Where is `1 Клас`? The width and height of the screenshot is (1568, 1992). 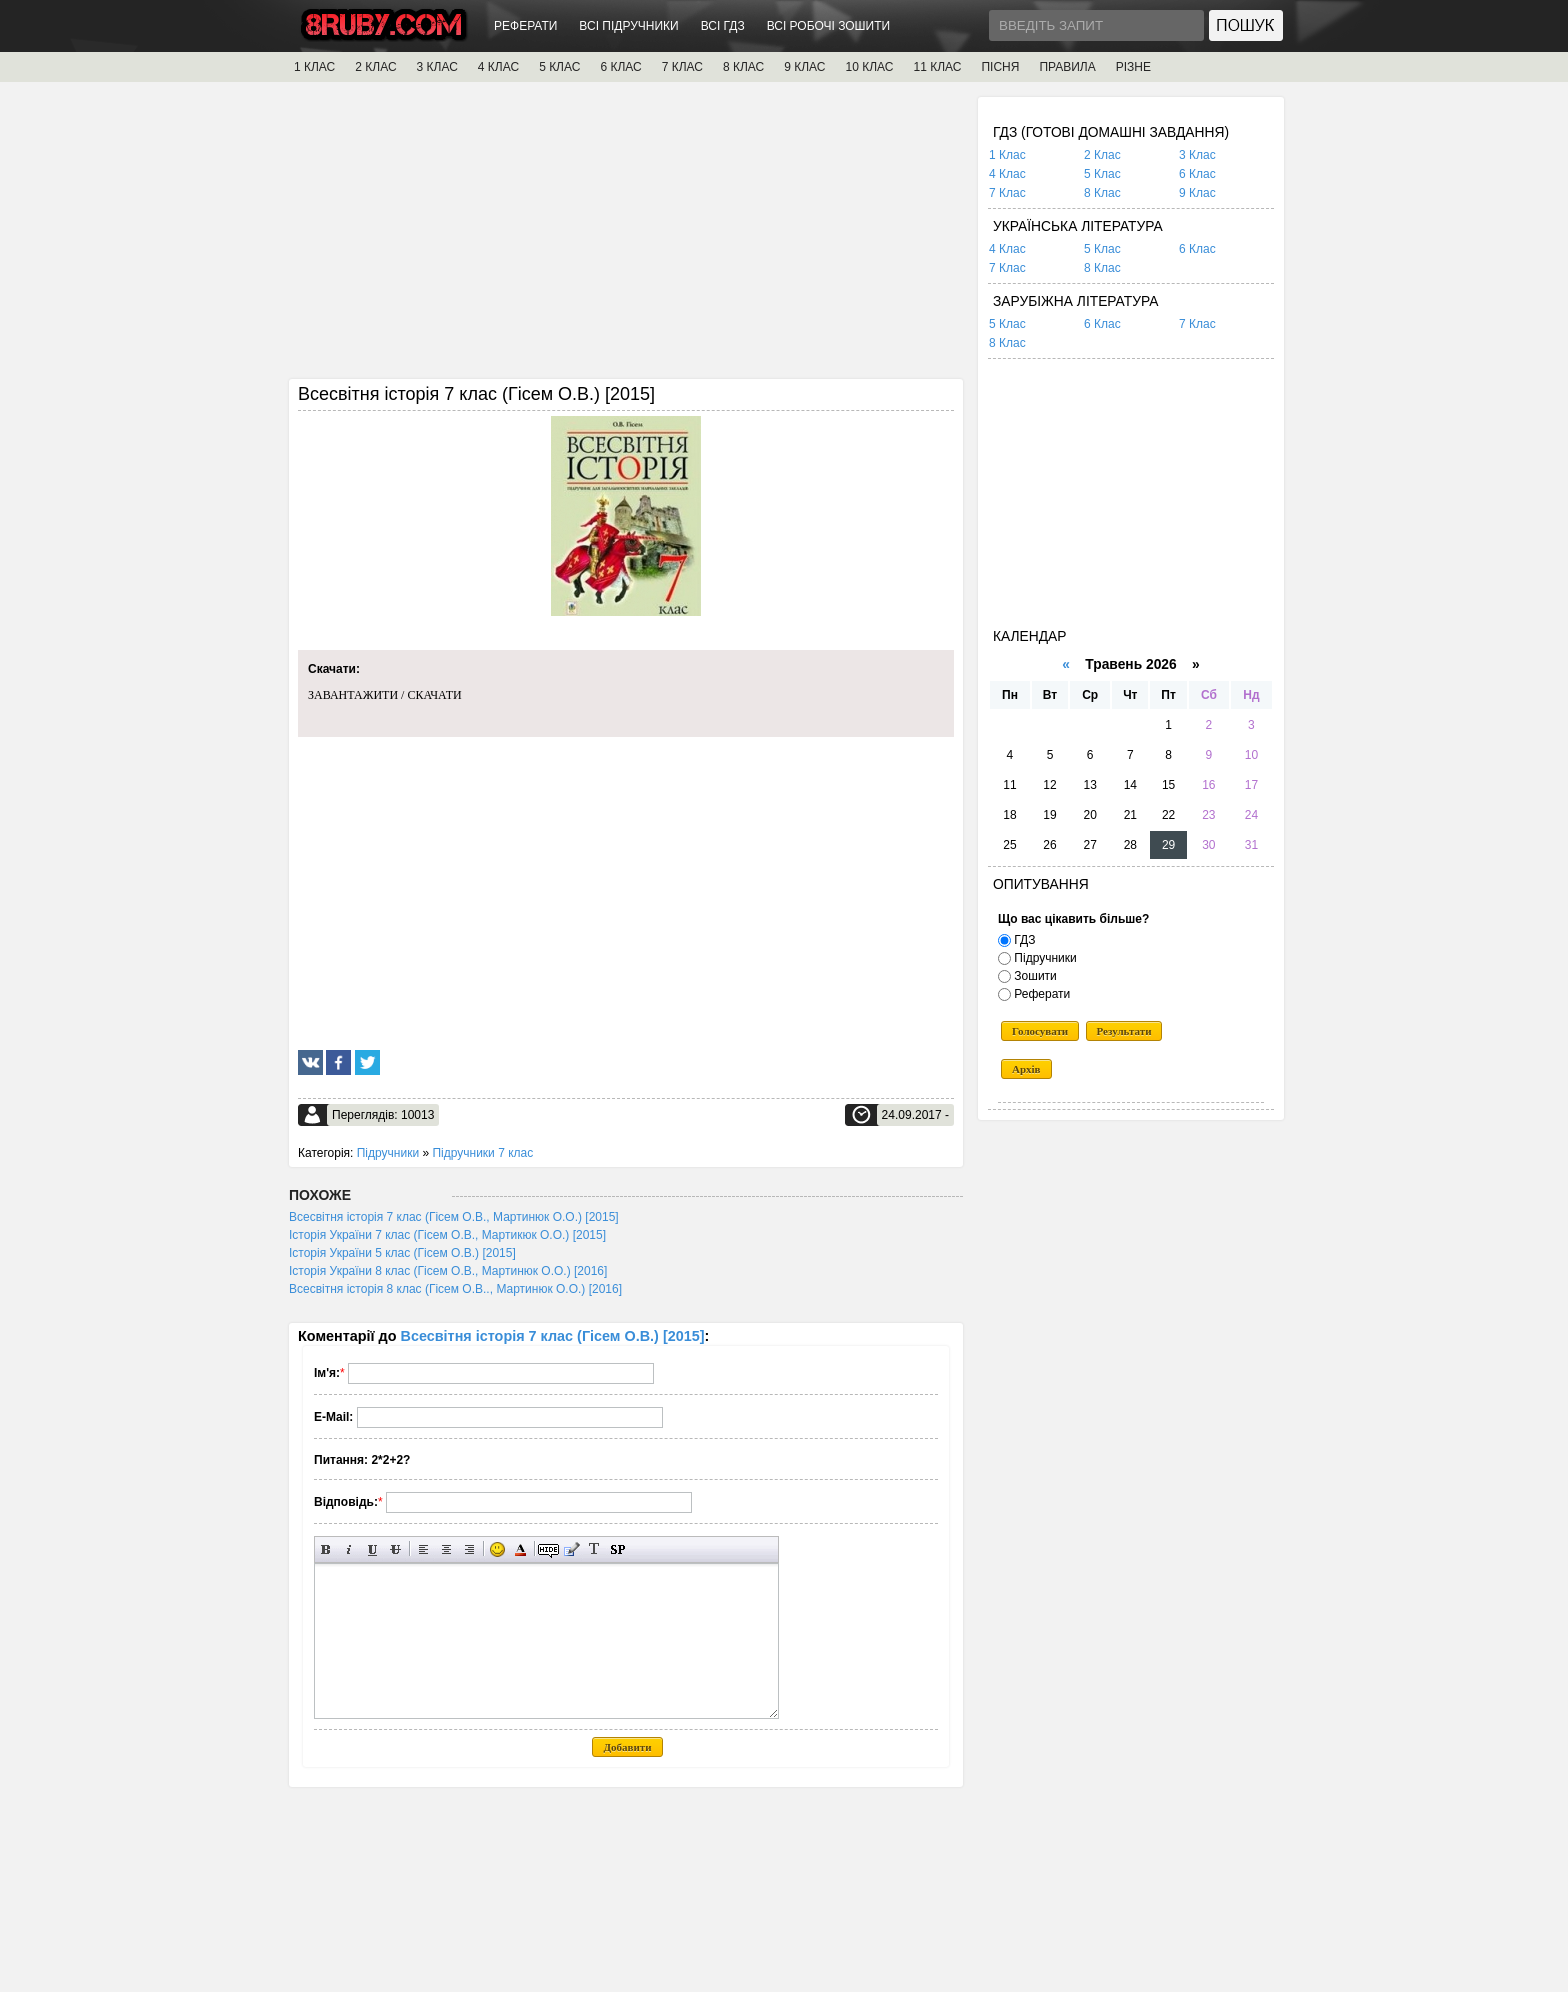 1 Клас is located at coordinates (1007, 155).